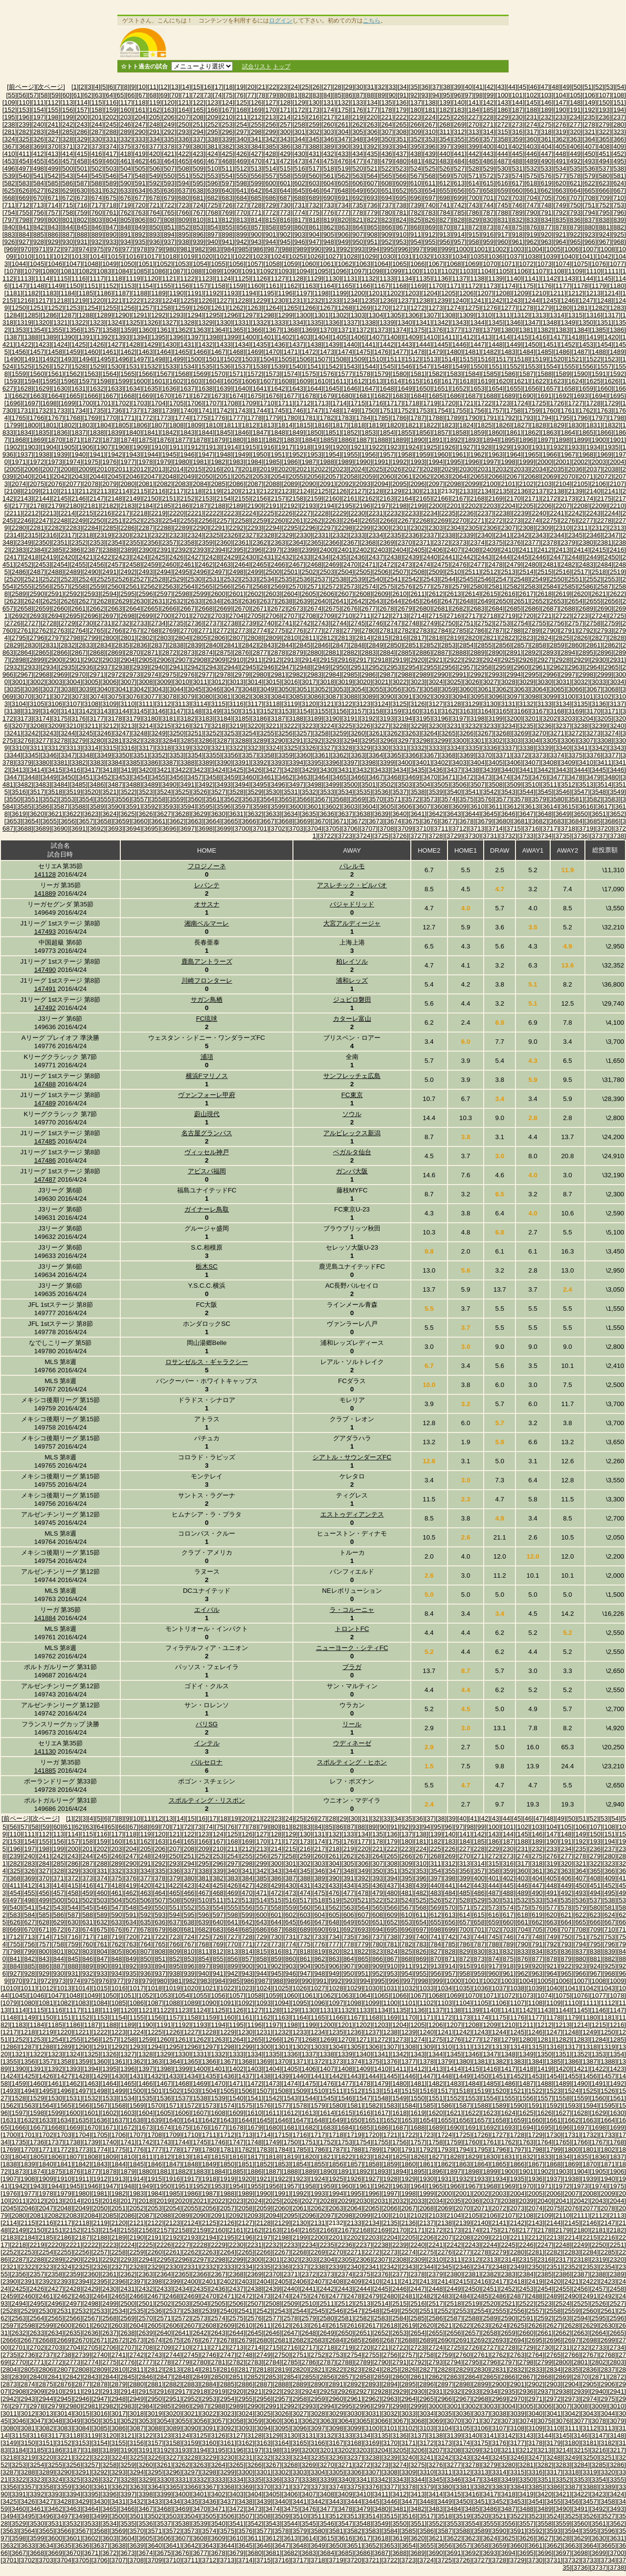 Image resolution: width=626 pixels, height=2576 pixels. I want to click on [1621], so click(521, 381).